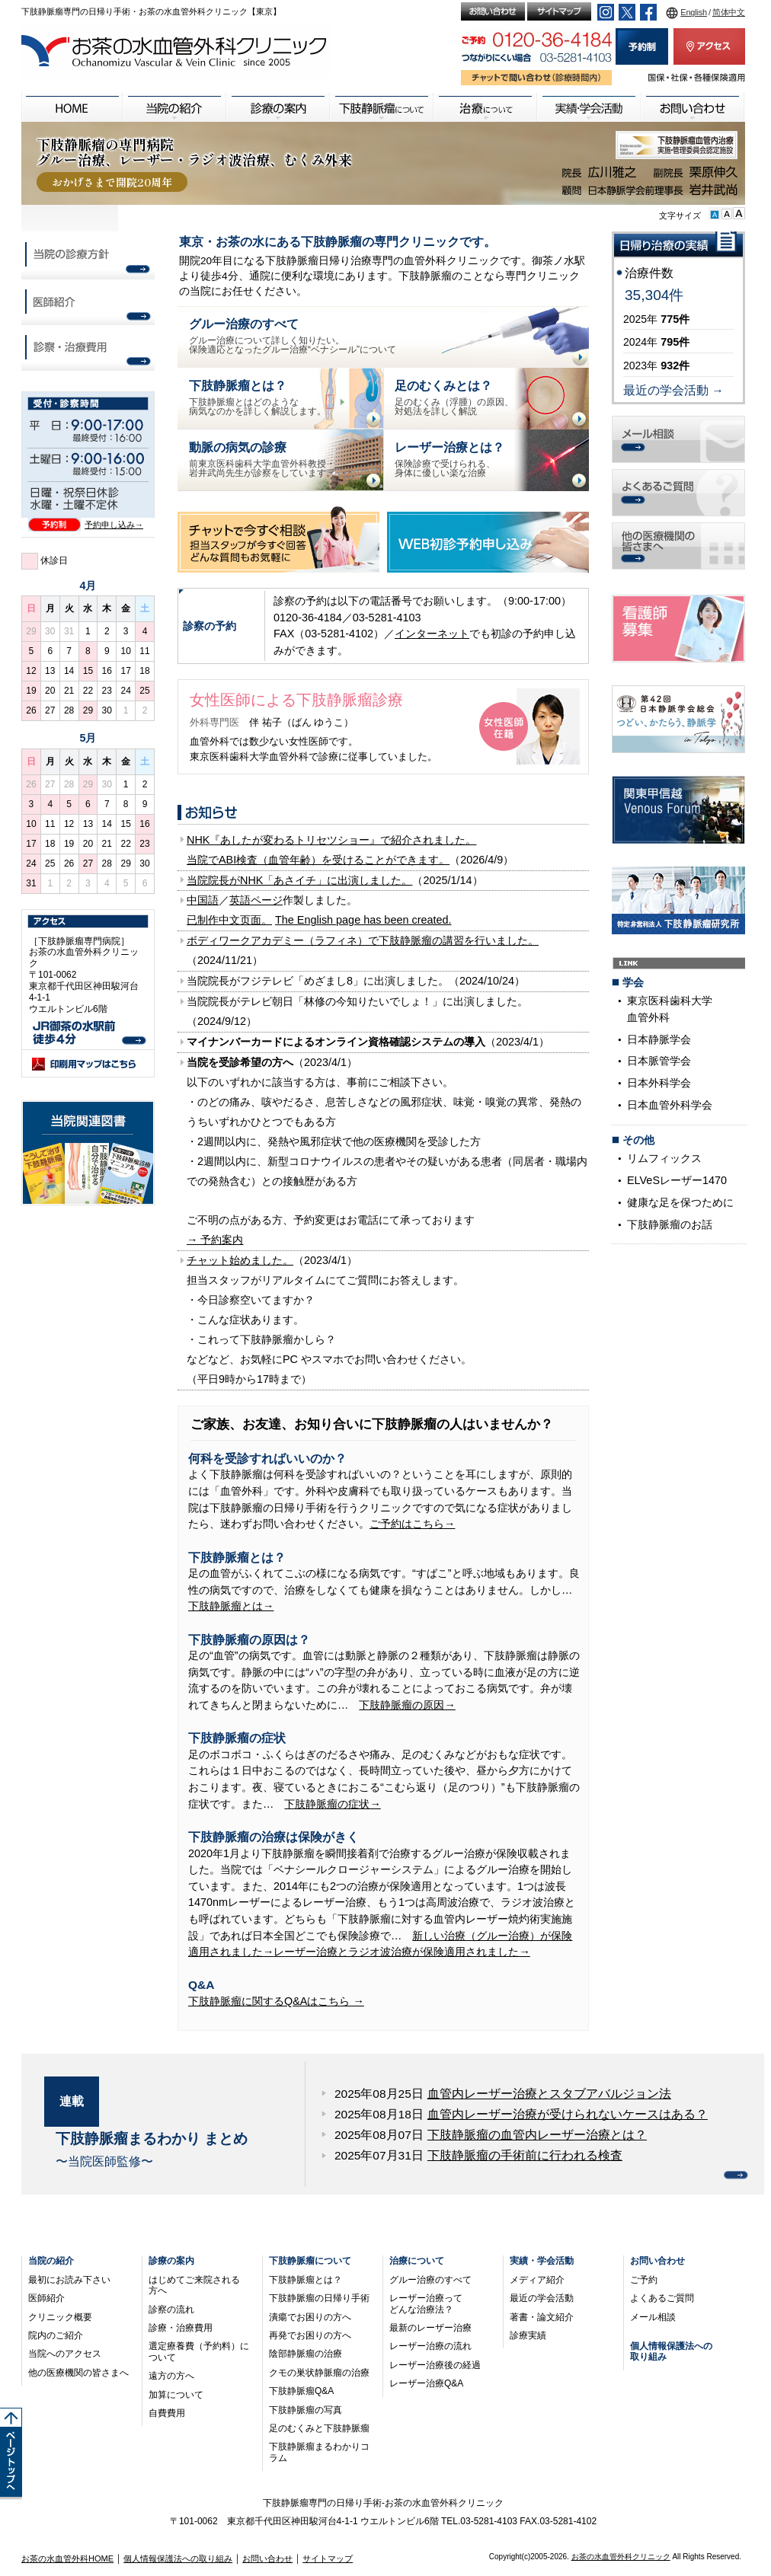 The image size is (771, 2576). What do you see at coordinates (363, 920) in the screenshot?
I see `The English page has been created.` at bounding box center [363, 920].